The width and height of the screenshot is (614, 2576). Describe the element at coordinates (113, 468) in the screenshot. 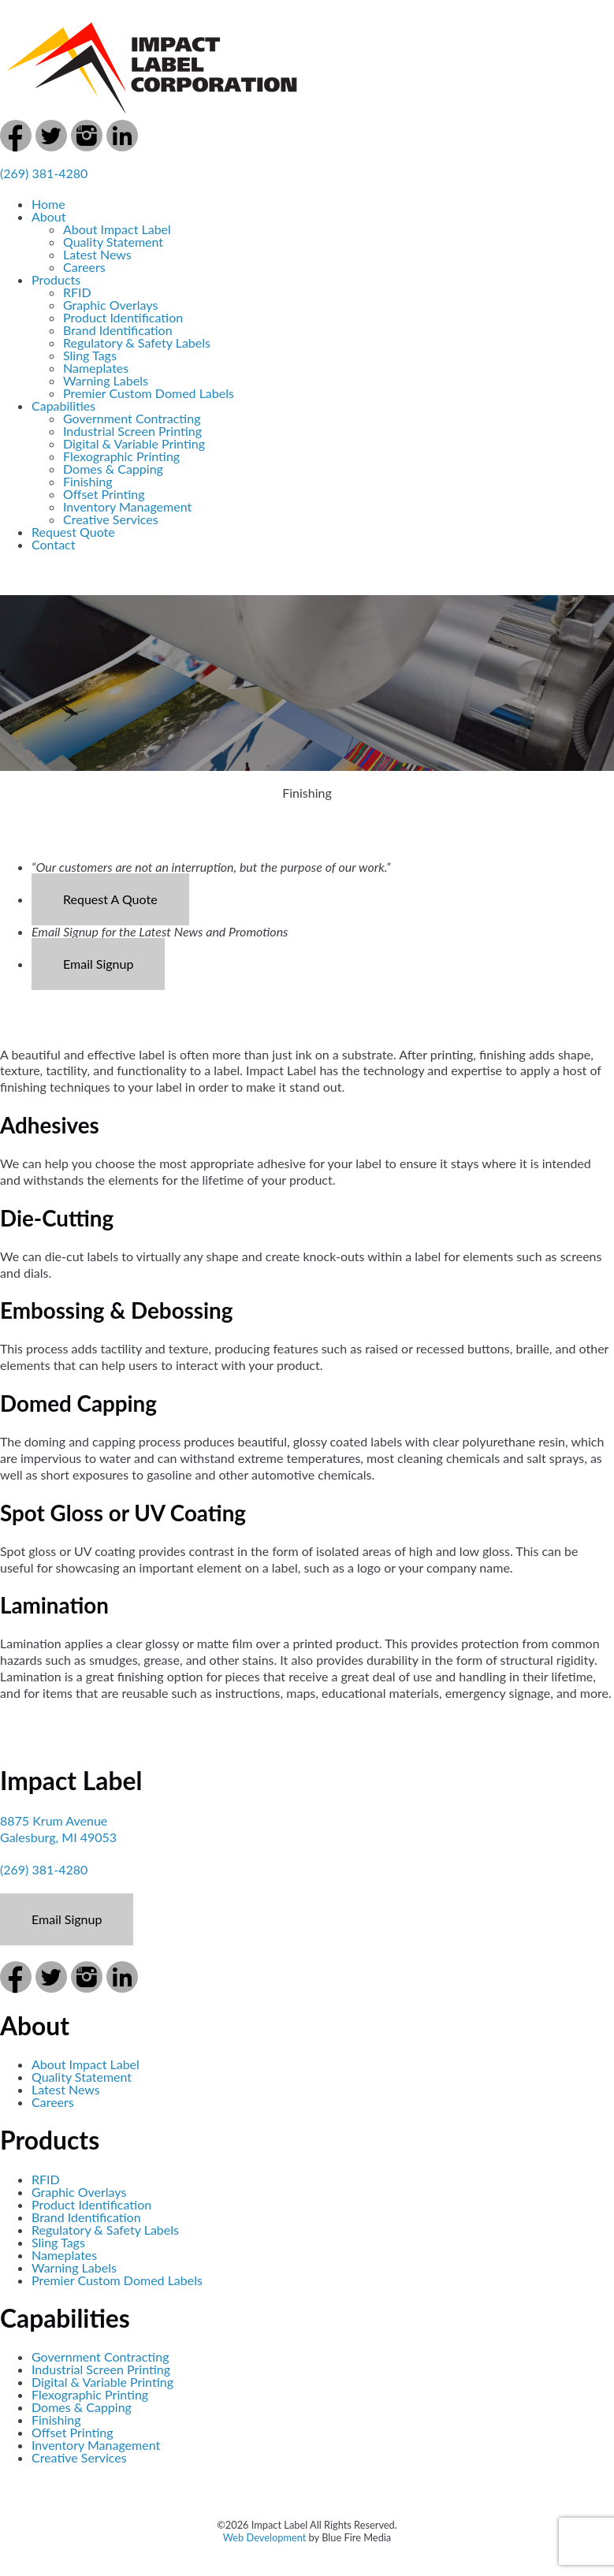

I see `Domes & Capping` at that location.